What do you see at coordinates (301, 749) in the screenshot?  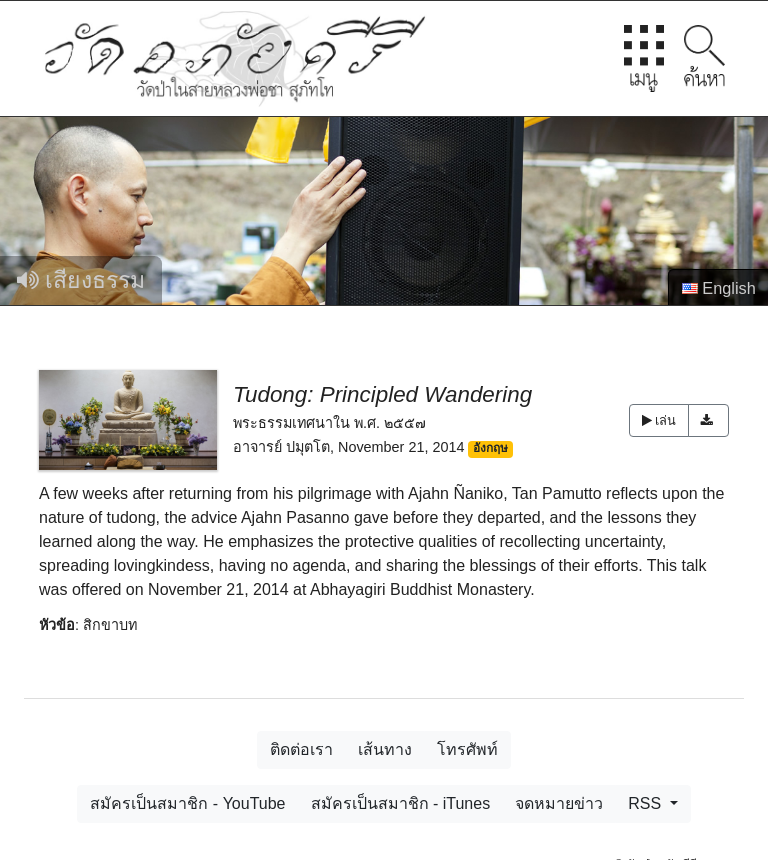 I see `ติดต่อเรา` at bounding box center [301, 749].